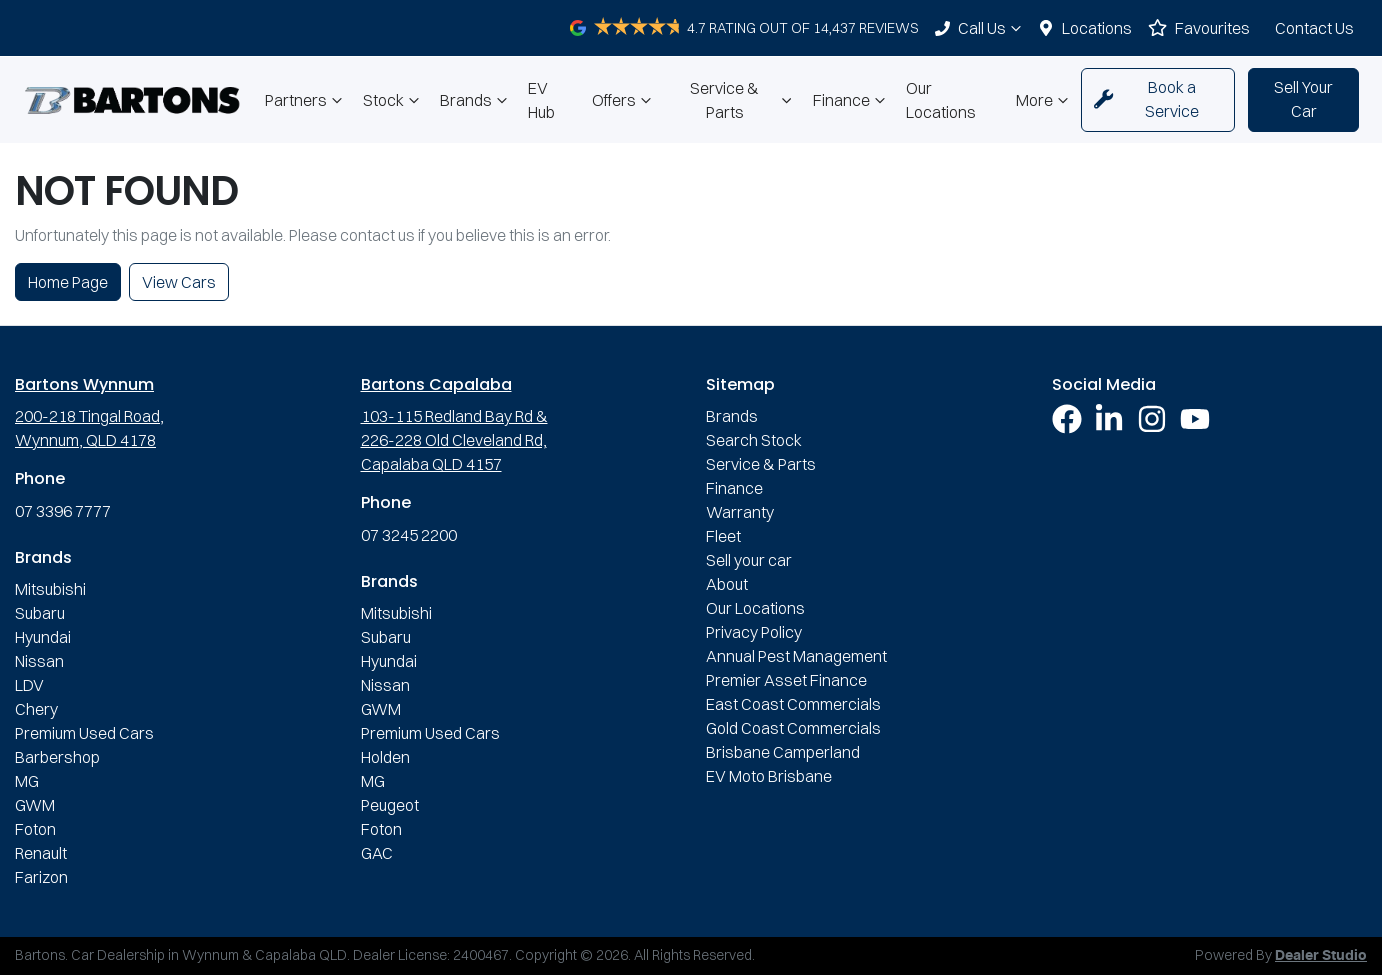  What do you see at coordinates (1314, 28) in the screenshot?
I see `Contact Us` at bounding box center [1314, 28].